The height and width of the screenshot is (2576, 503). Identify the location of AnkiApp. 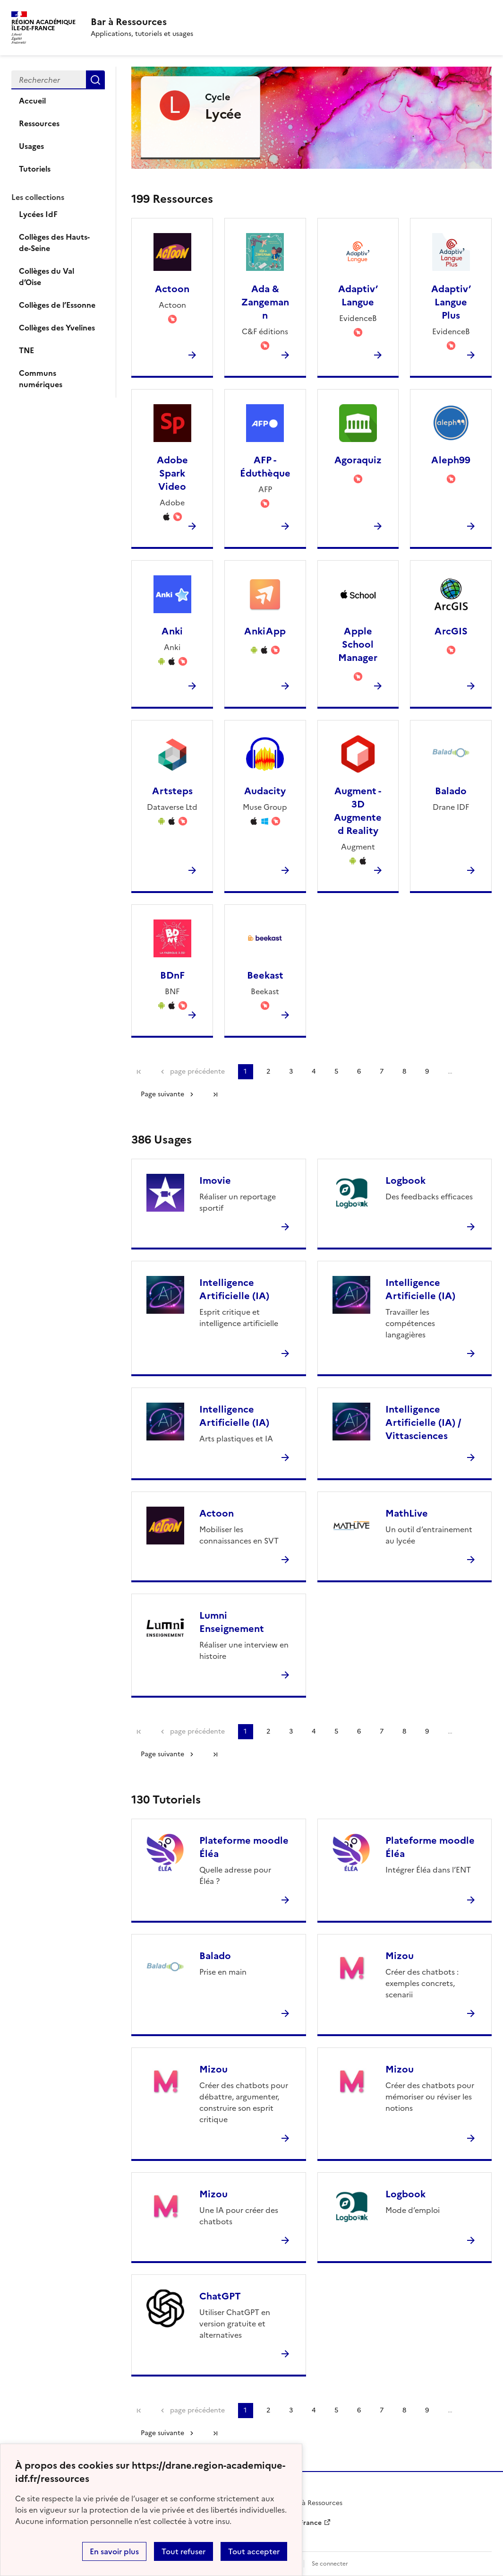
(265, 631).